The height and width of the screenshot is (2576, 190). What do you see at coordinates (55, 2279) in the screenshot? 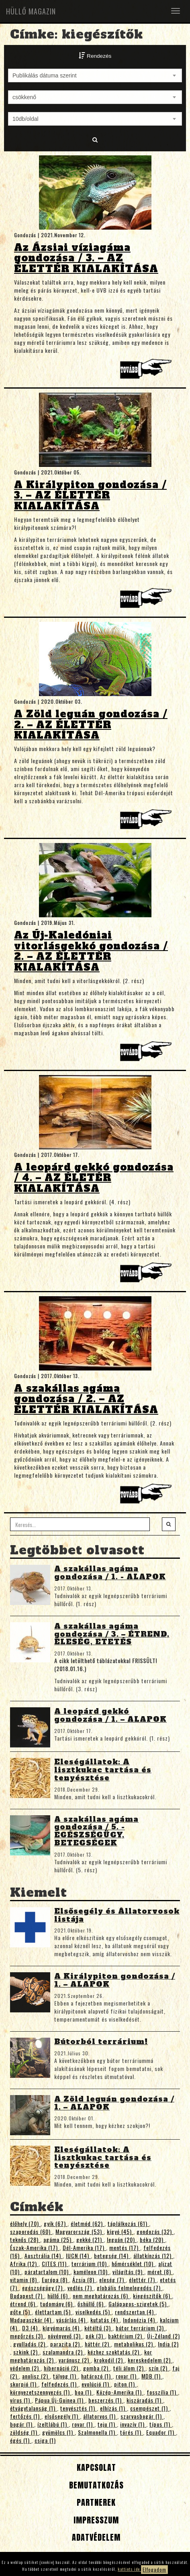
I see `Európa (8)` at bounding box center [55, 2279].